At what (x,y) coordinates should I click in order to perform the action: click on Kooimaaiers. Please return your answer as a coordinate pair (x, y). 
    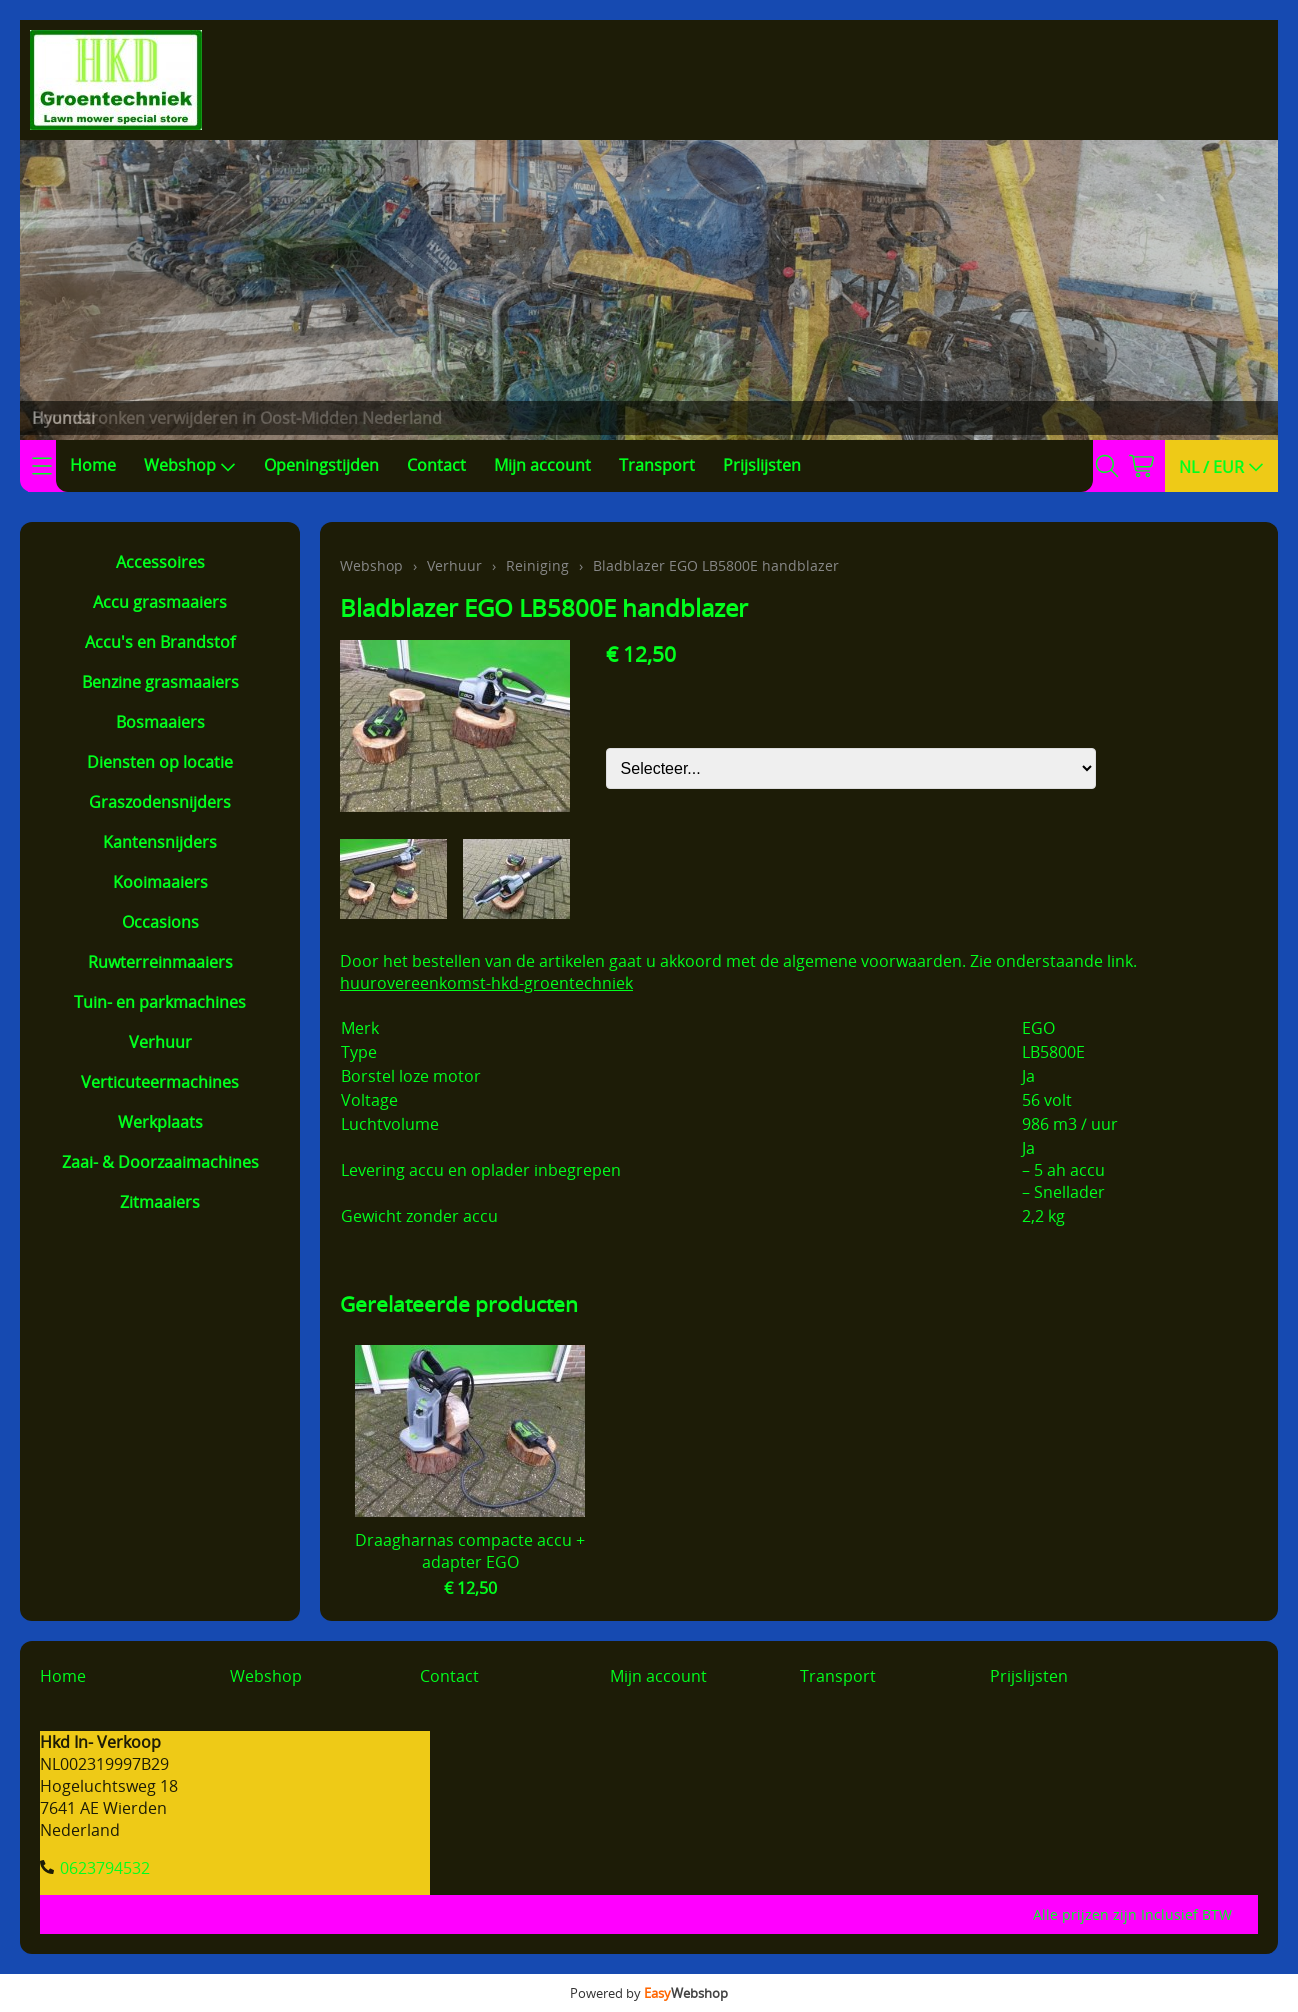
    Looking at the image, I should click on (160, 882).